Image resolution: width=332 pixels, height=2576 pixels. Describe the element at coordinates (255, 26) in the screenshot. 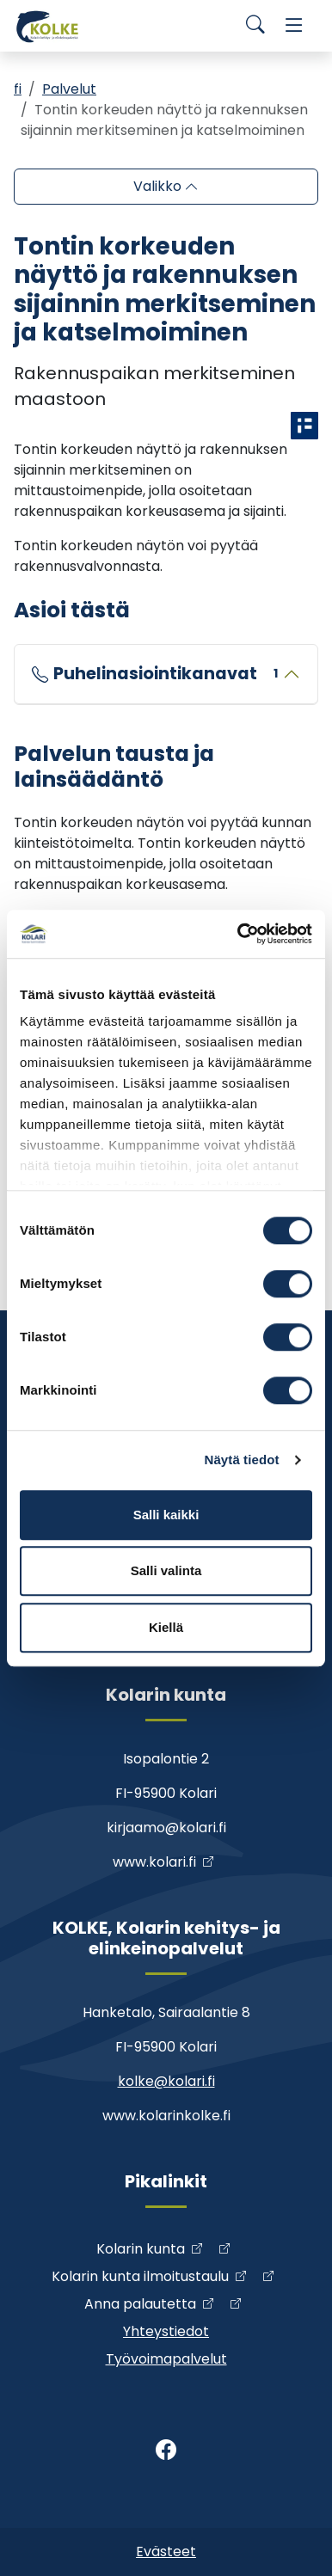

I see `[Search]` at that location.